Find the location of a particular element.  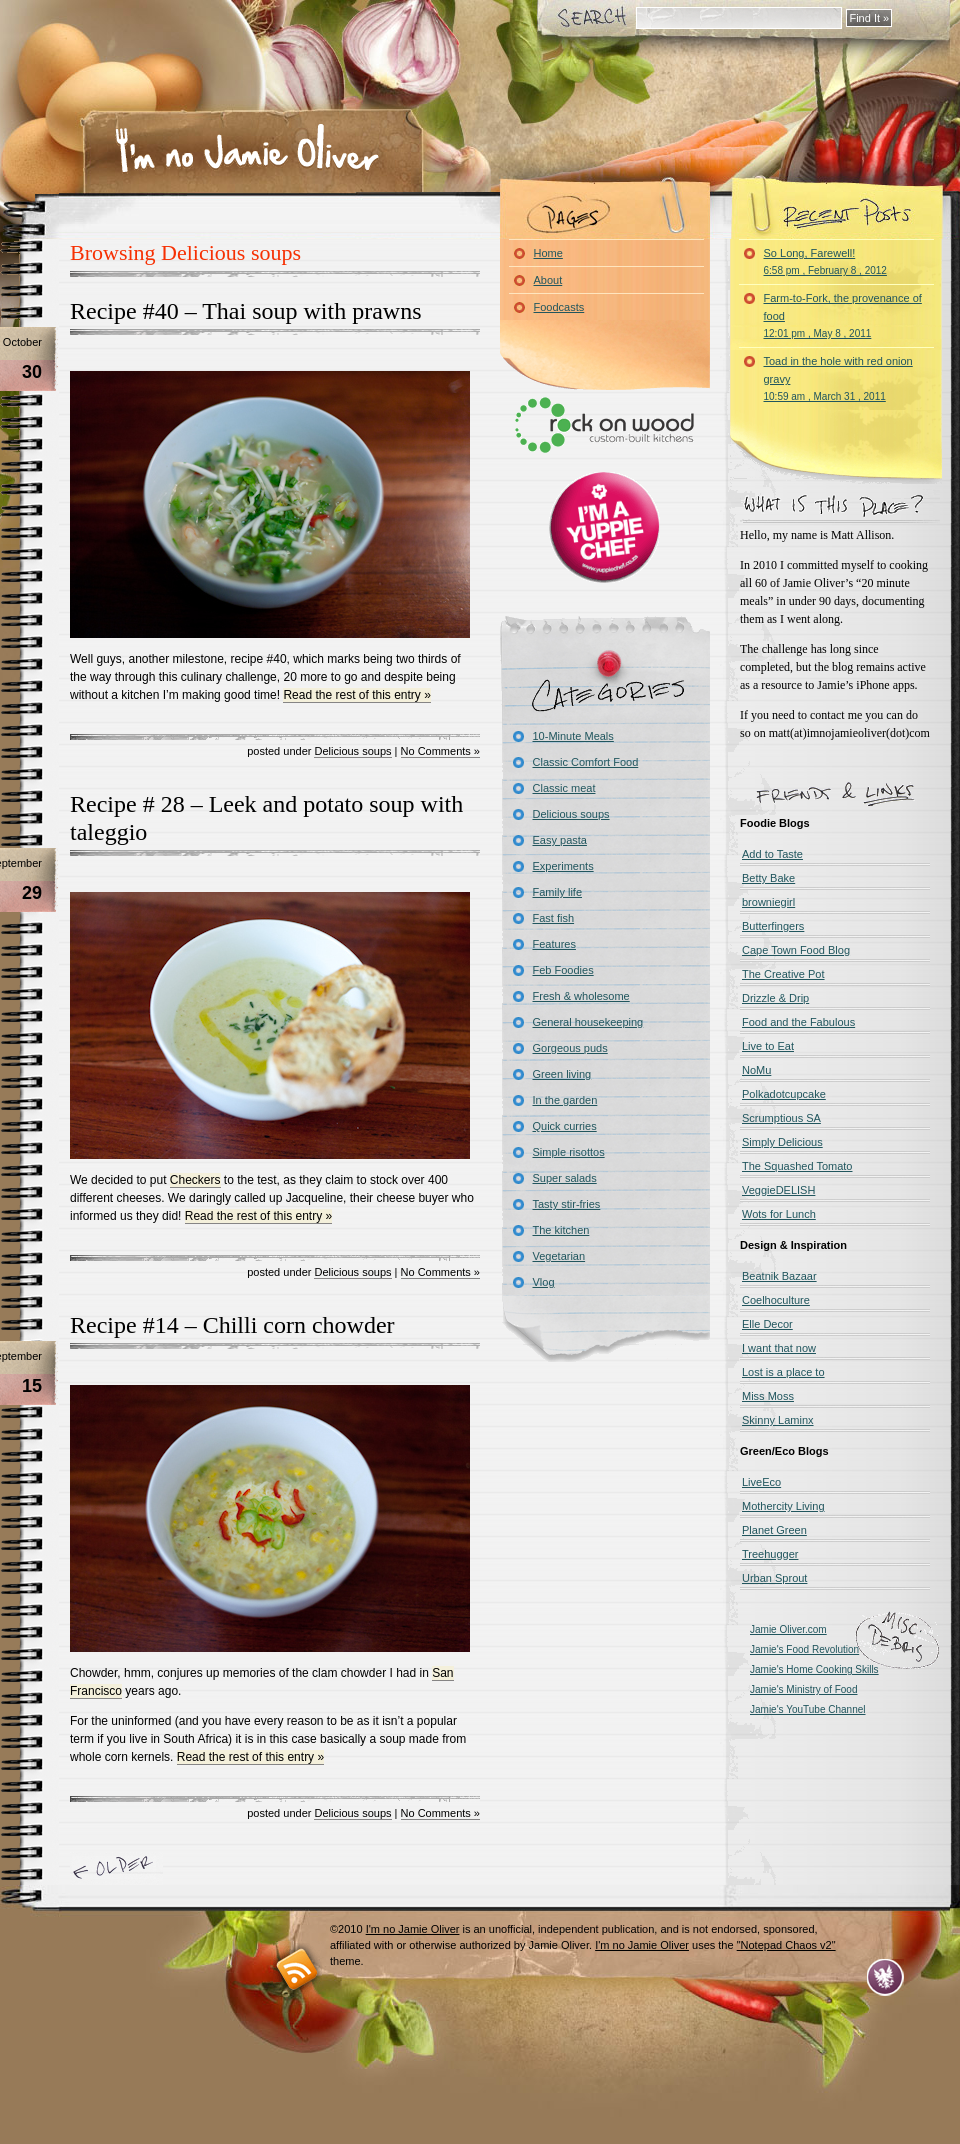

Miss Moss is located at coordinates (768, 1396).